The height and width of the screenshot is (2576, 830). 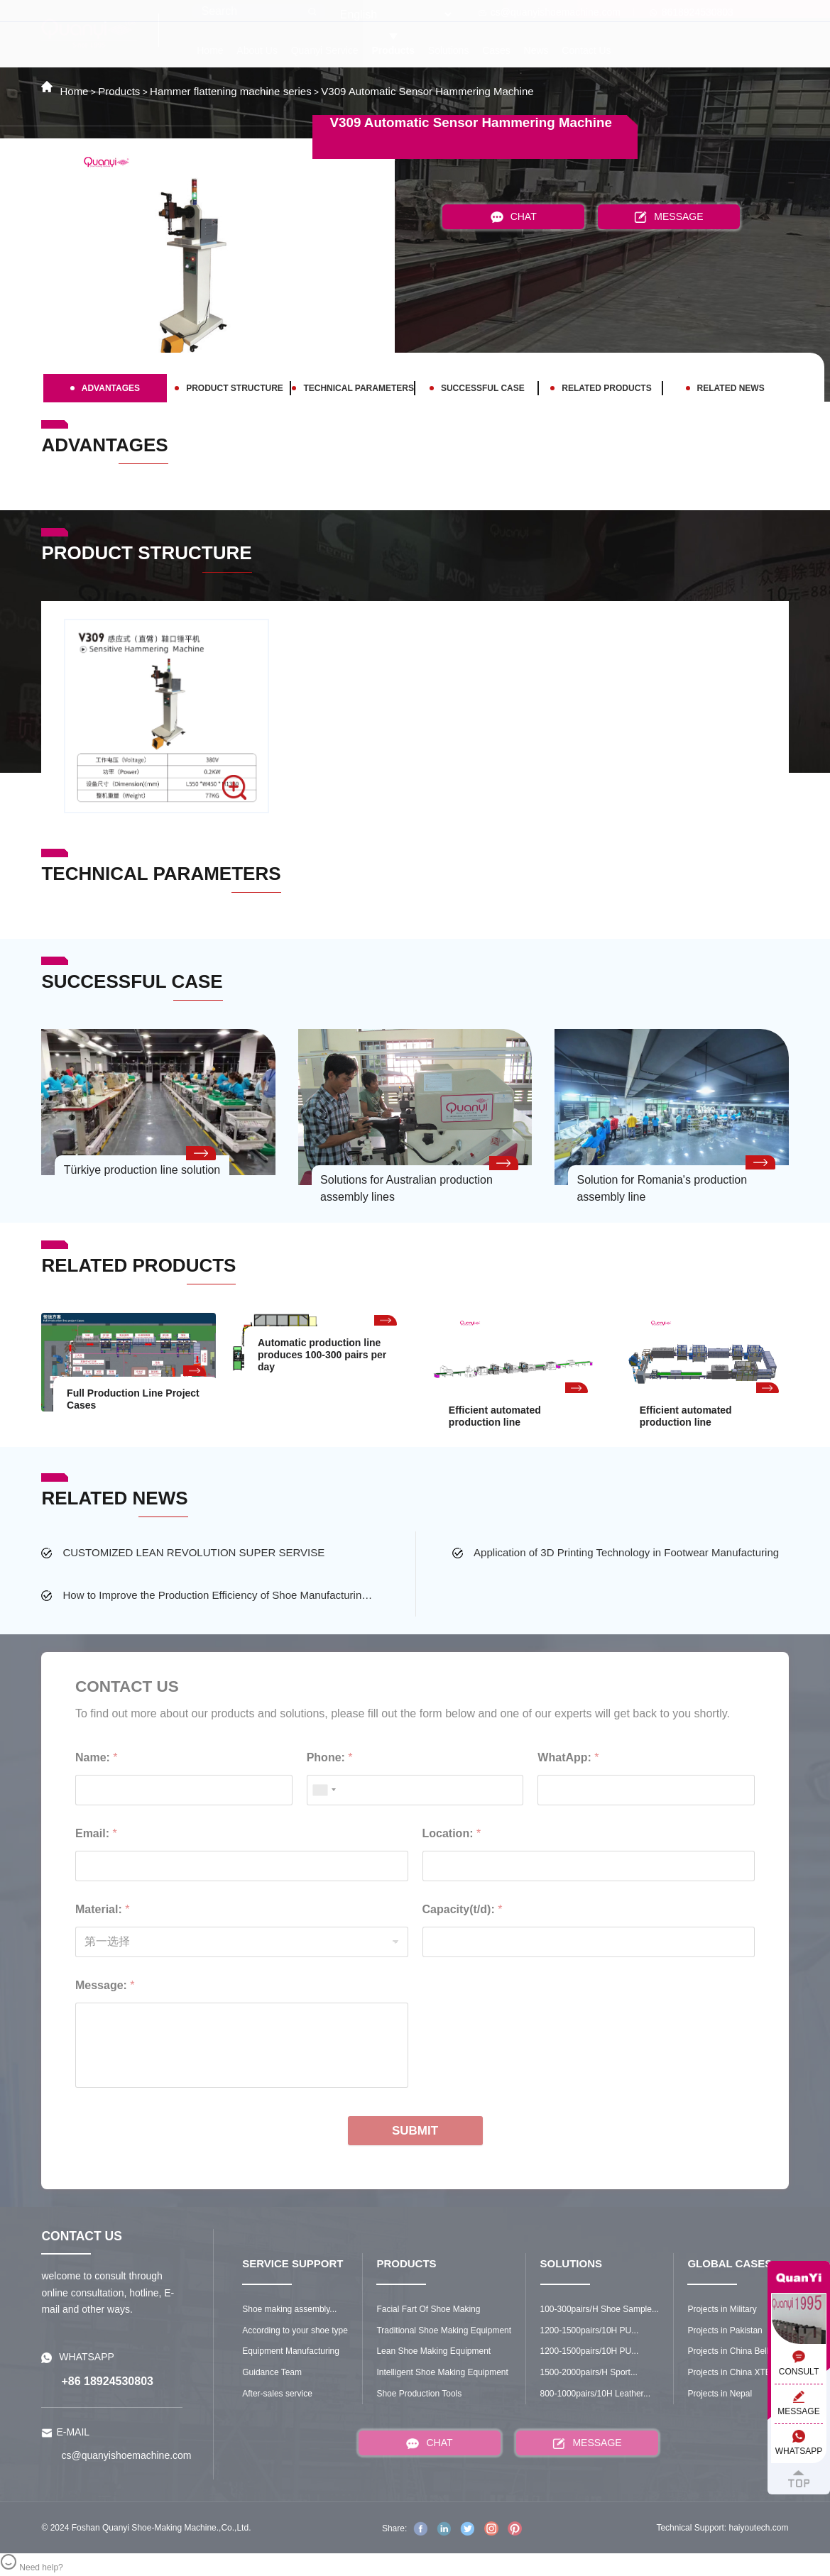 I want to click on Quanyi Service, so click(x=325, y=50).